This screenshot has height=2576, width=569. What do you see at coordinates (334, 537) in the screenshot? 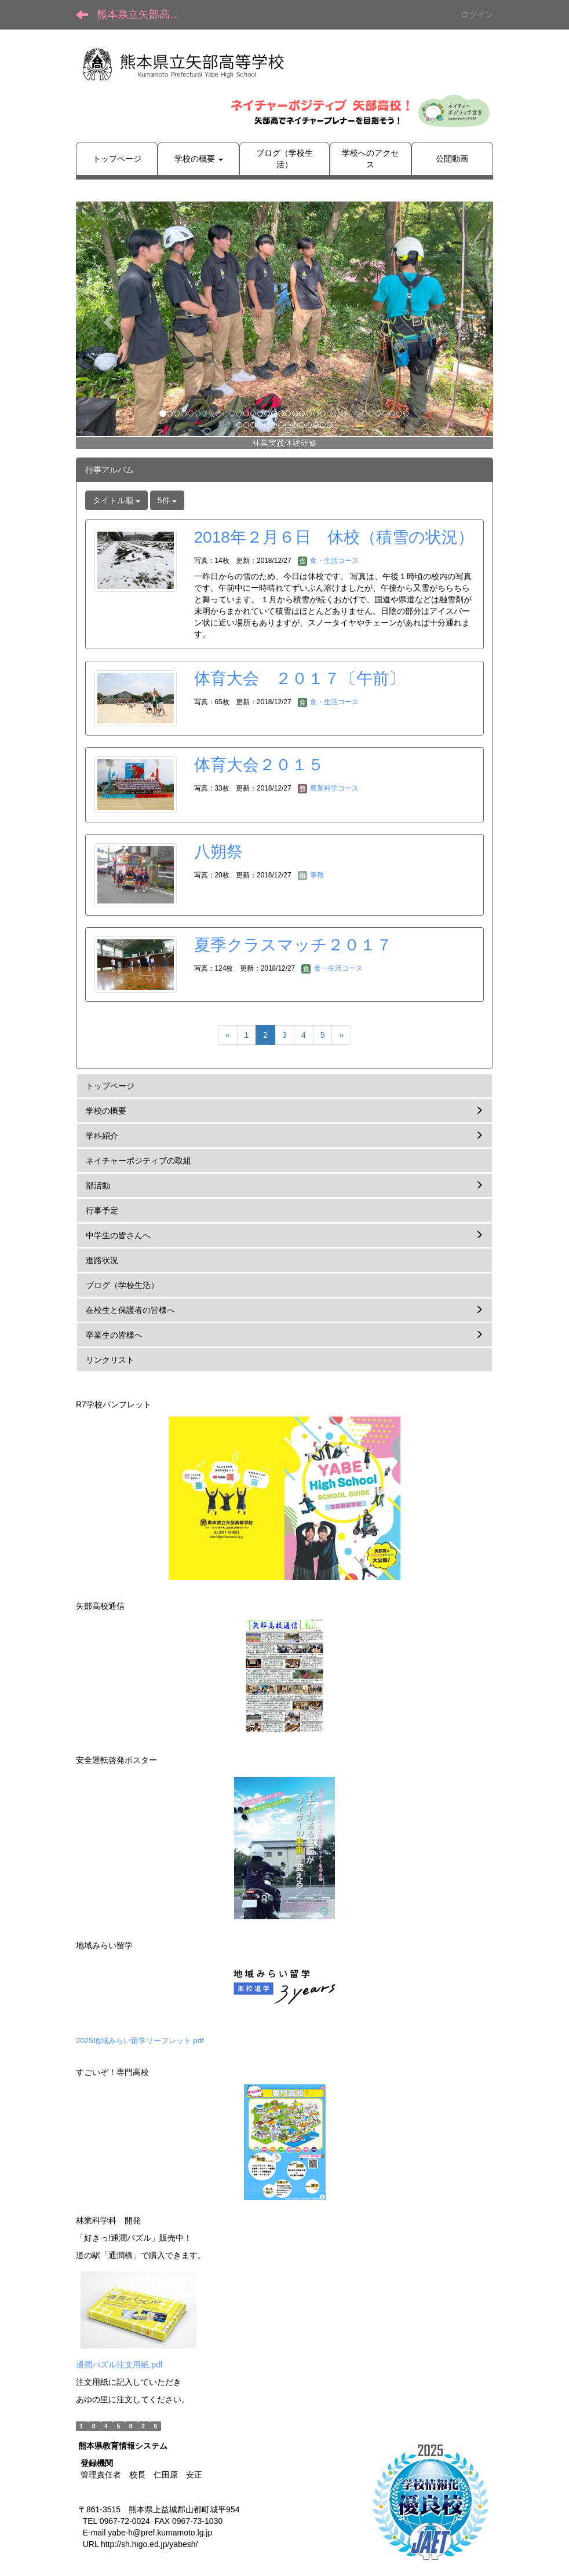
I see `2018年２月６日 休校（積雪の状況）` at bounding box center [334, 537].